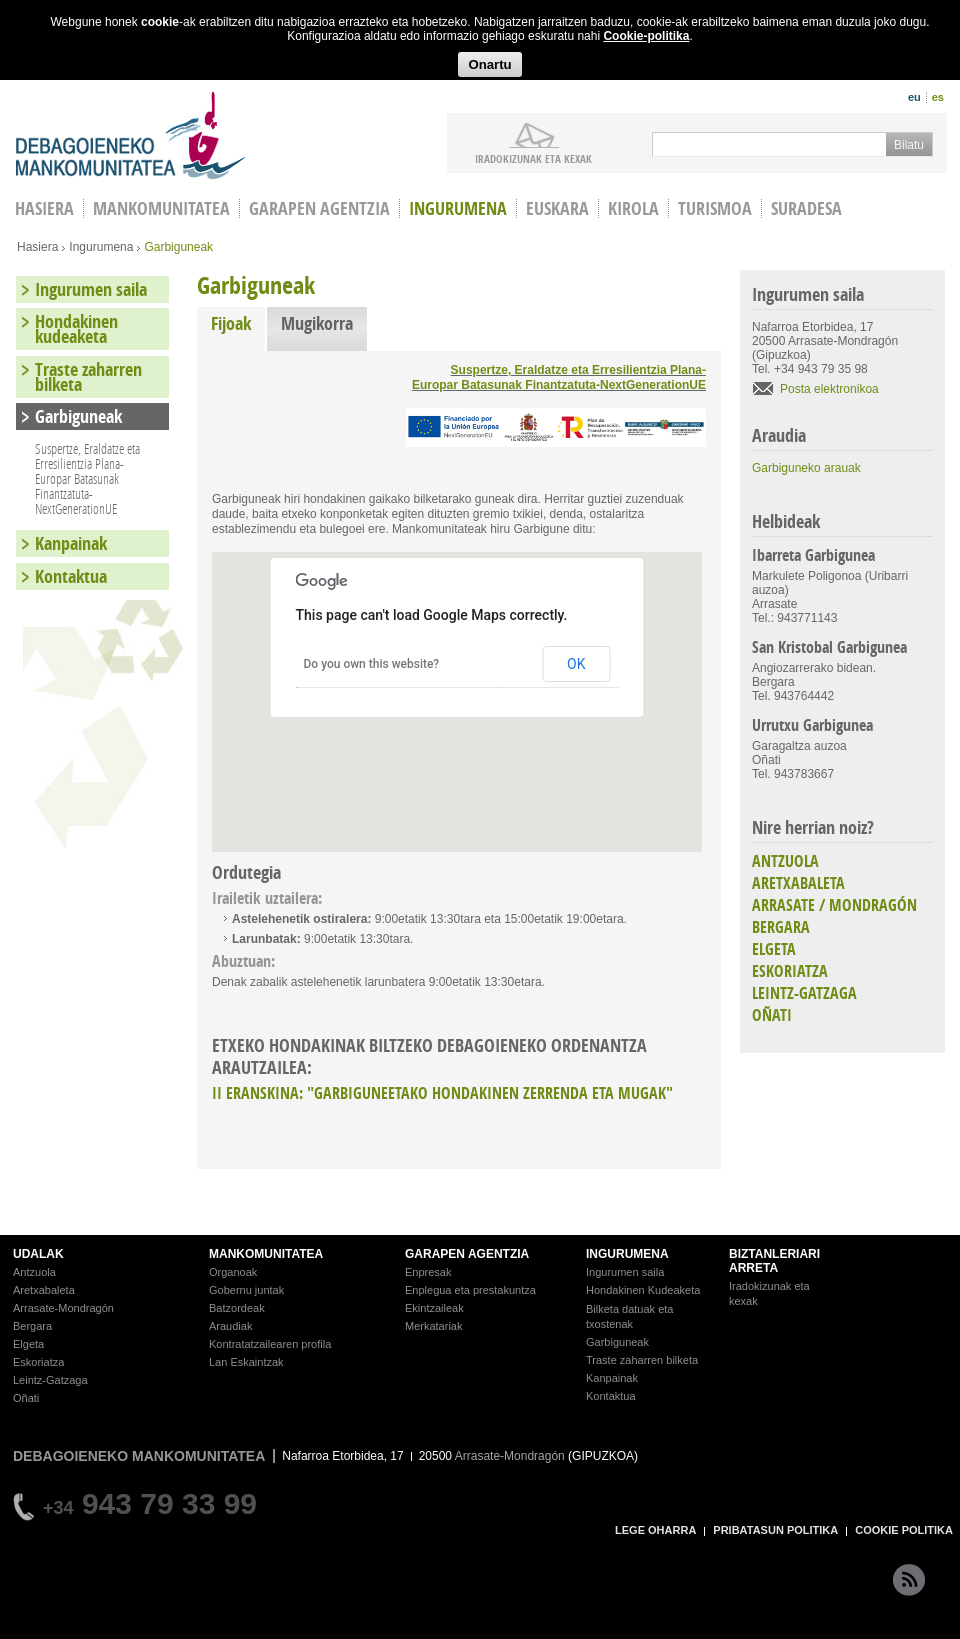 Image resolution: width=960 pixels, height=1639 pixels. What do you see at coordinates (71, 543) in the screenshot?
I see `Kanpainak` at bounding box center [71, 543].